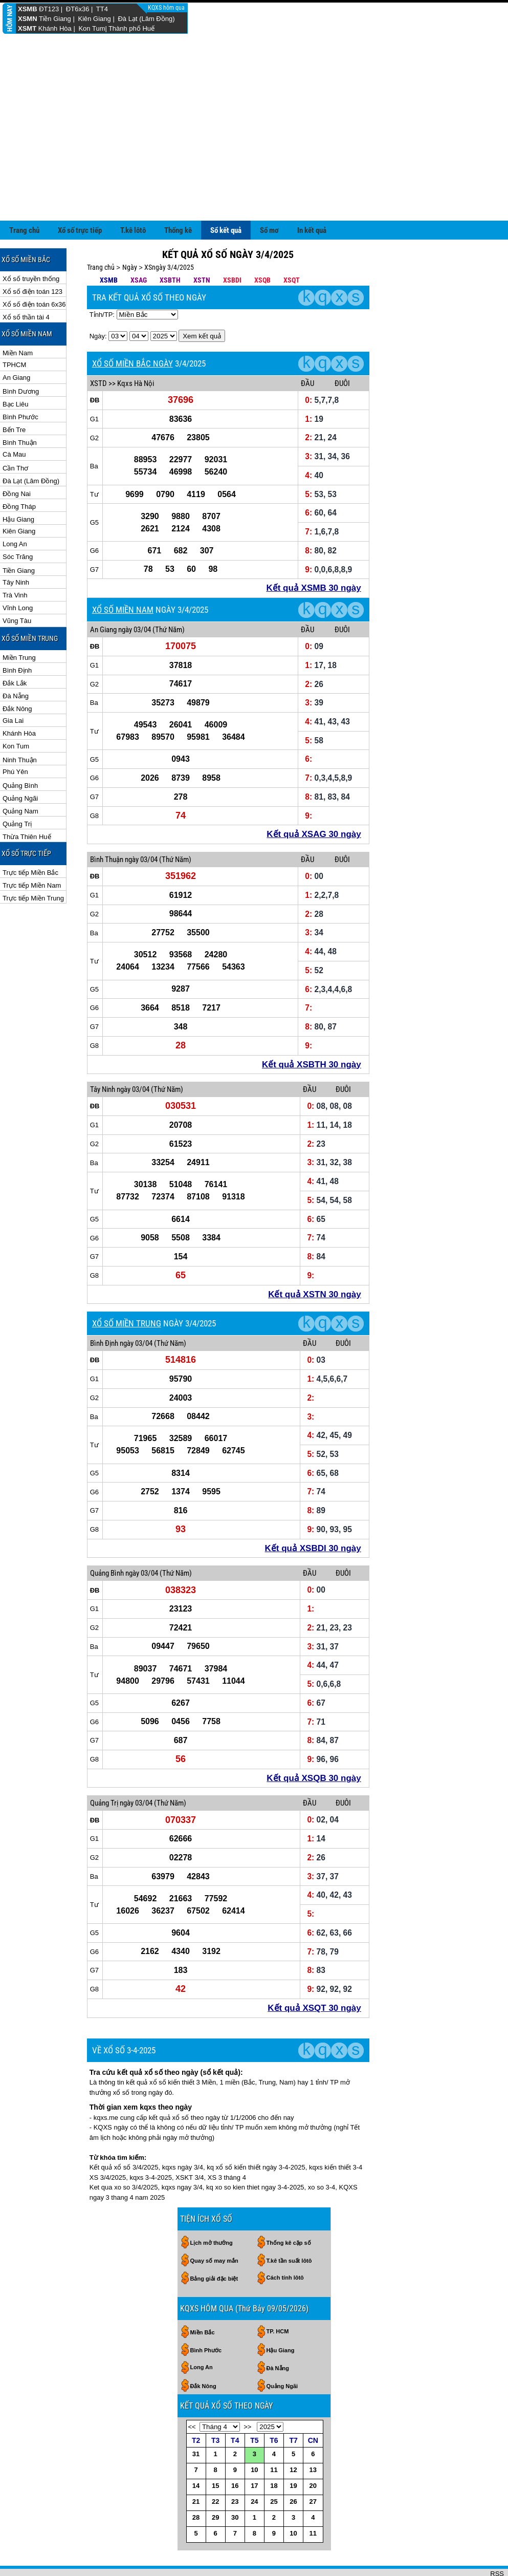 This screenshot has height=2576, width=508. Describe the element at coordinates (196, 2454) in the screenshot. I see `31` at that location.